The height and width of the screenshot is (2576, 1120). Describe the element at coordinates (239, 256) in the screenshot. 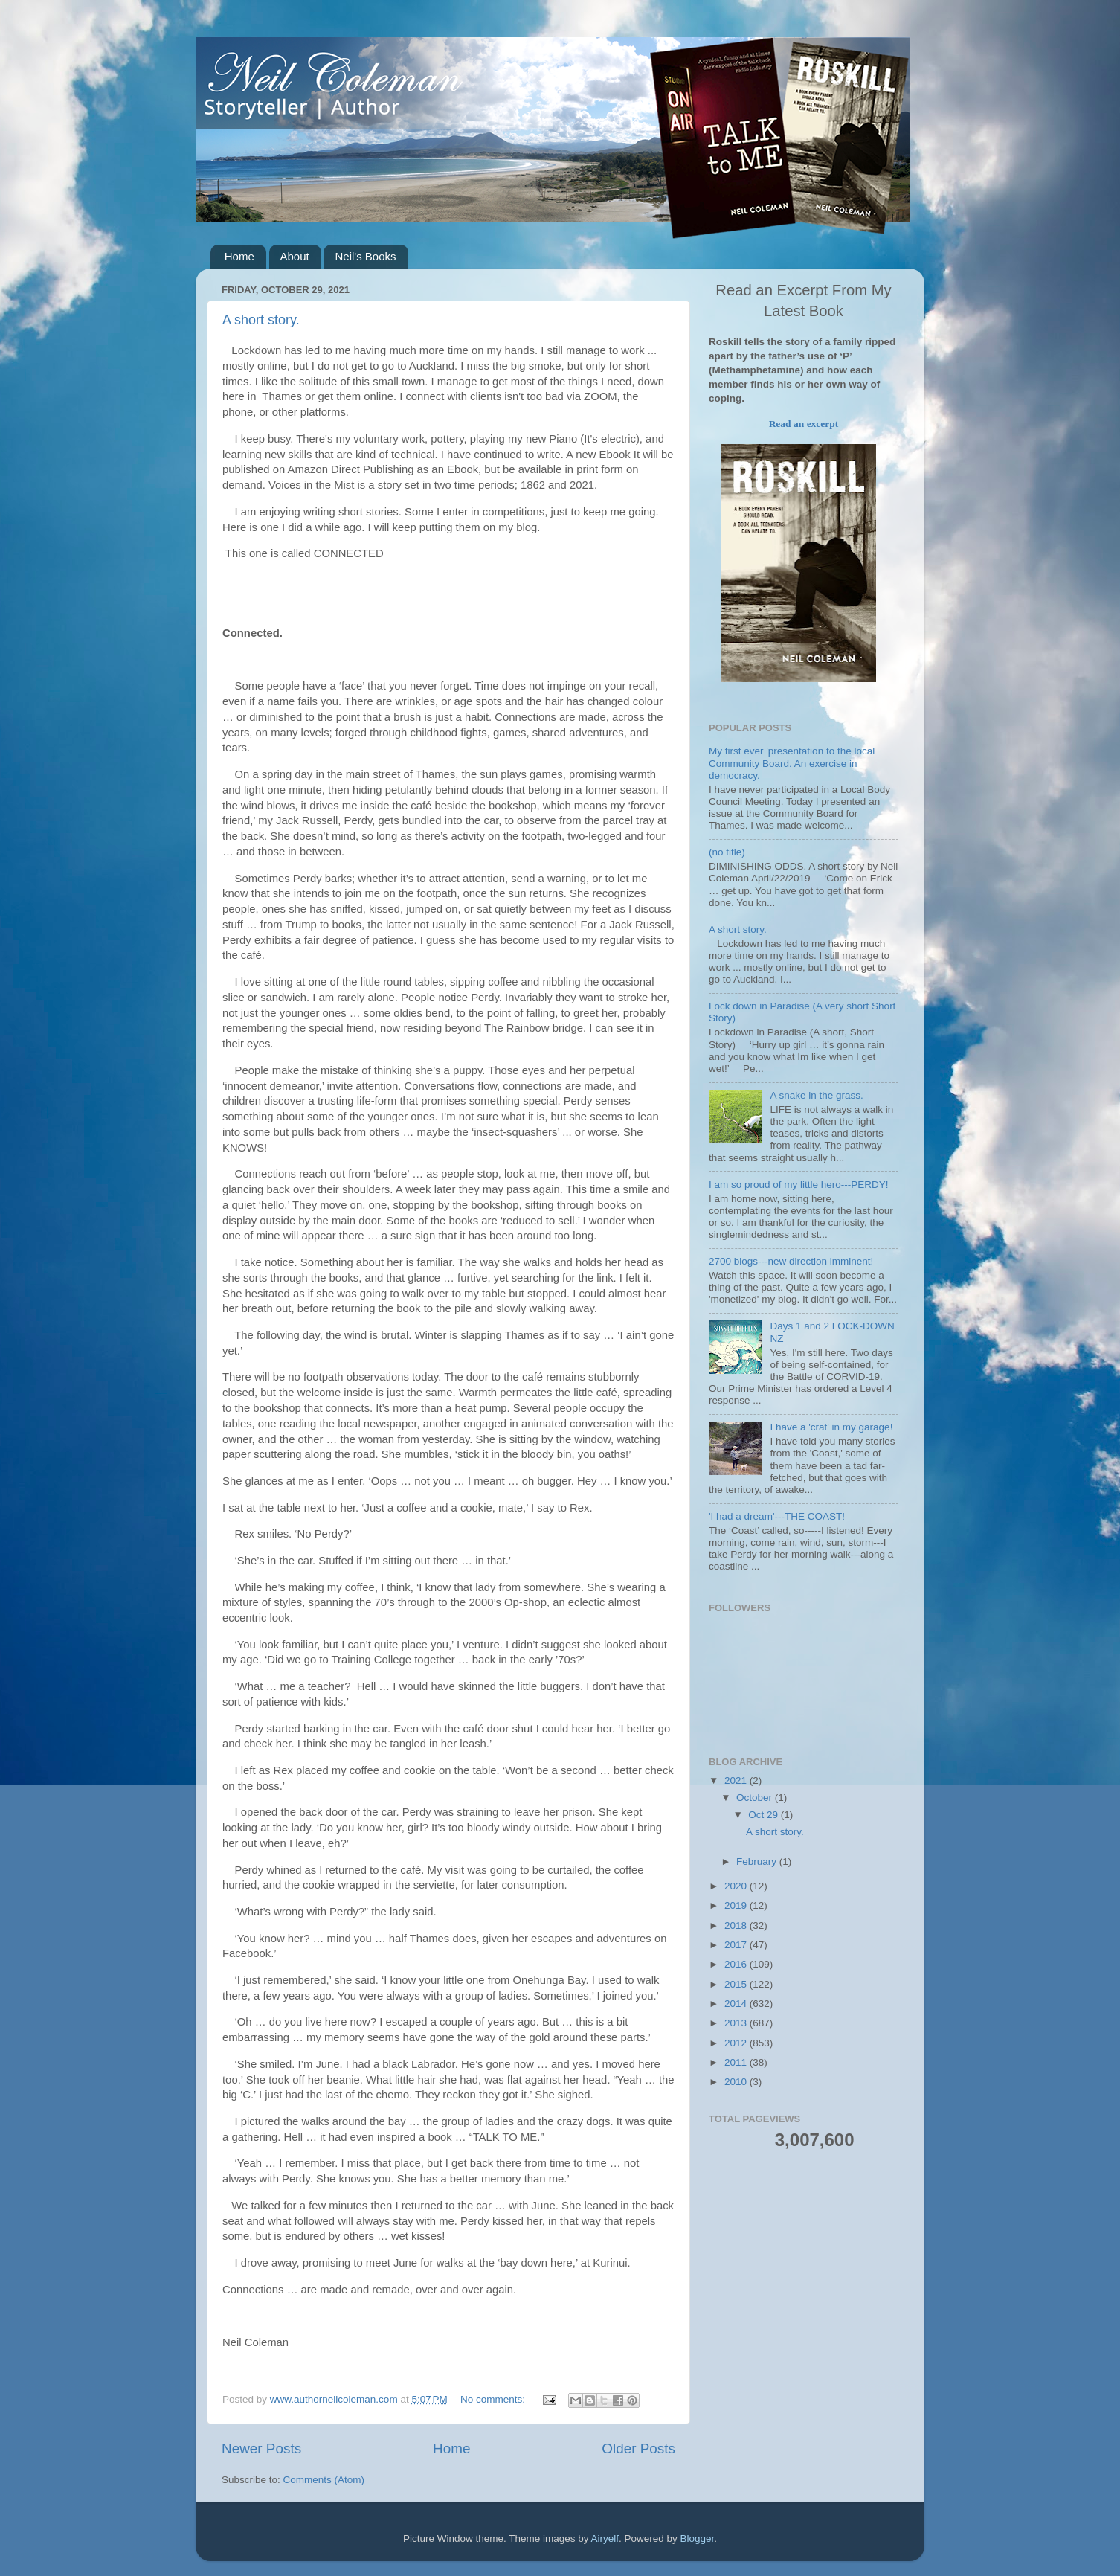

I see `Home` at that location.